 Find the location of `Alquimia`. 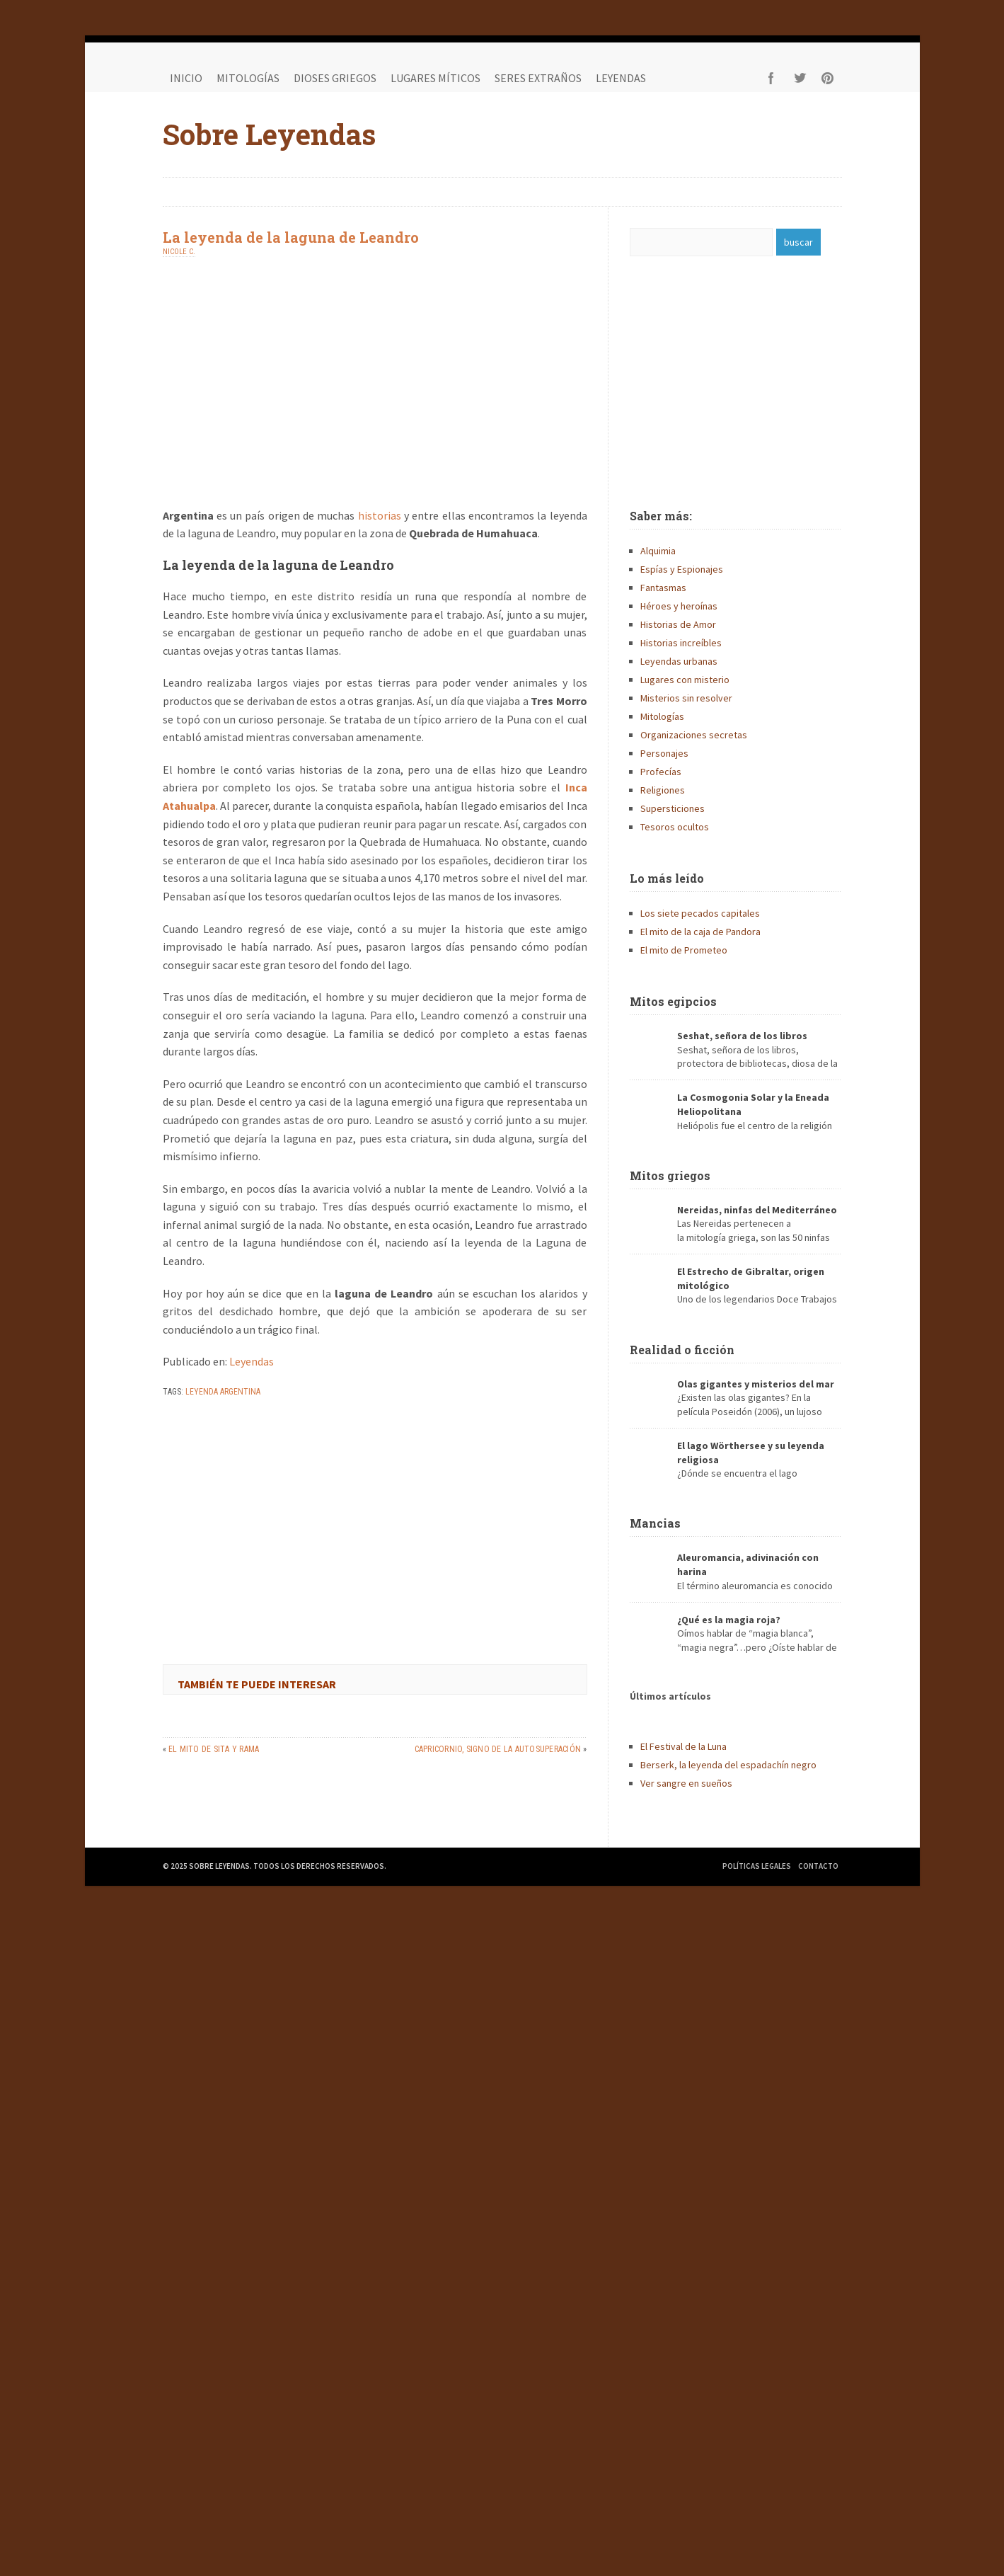

Alquimia is located at coordinates (658, 550).